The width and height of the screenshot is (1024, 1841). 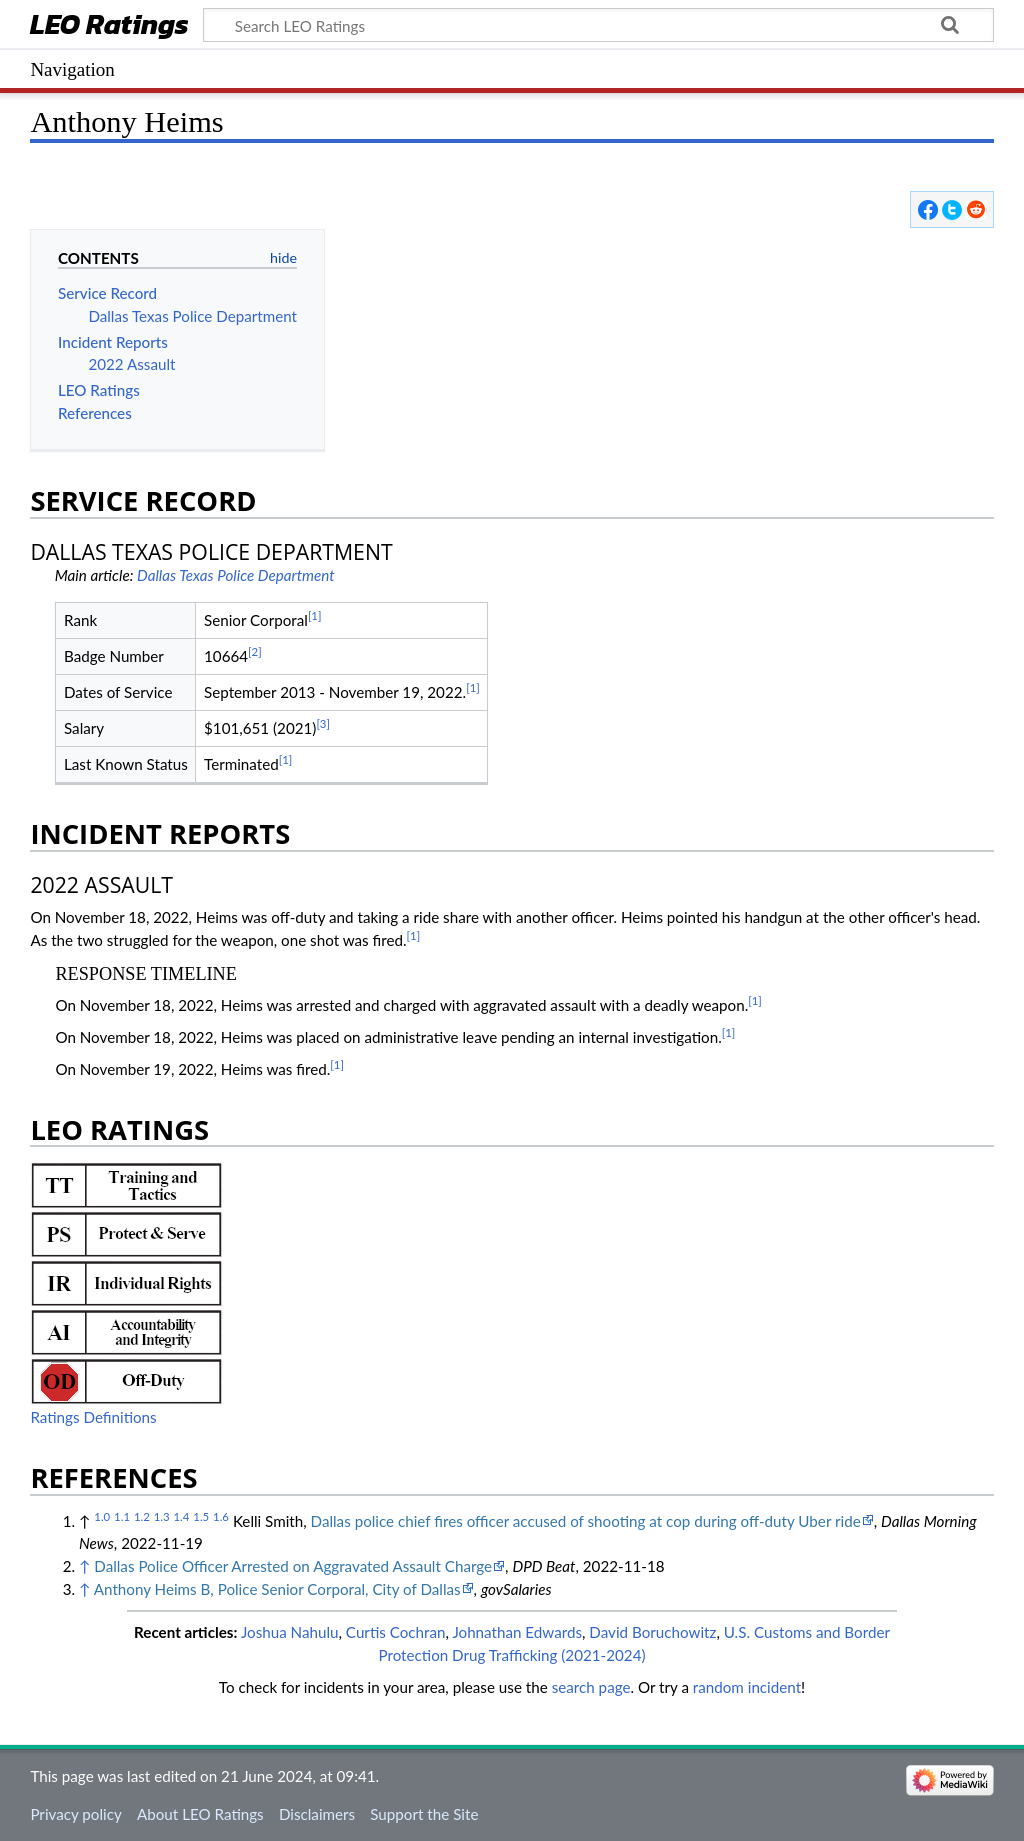 I want to click on 1.4, so click(x=181, y=1516).